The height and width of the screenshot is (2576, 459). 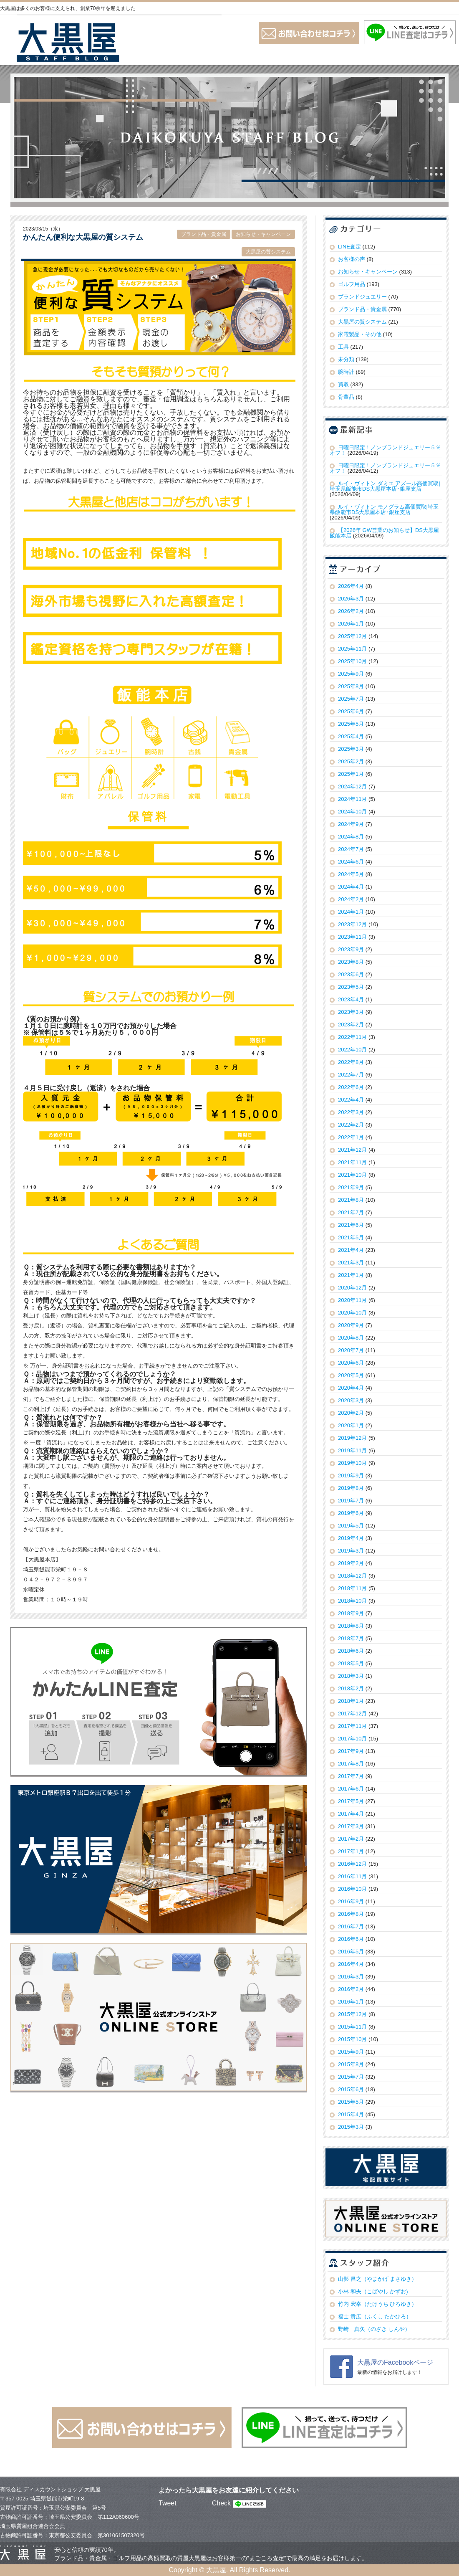 What do you see at coordinates (352, 1601) in the screenshot?
I see `2018年10月` at bounding box center [352, 1601].